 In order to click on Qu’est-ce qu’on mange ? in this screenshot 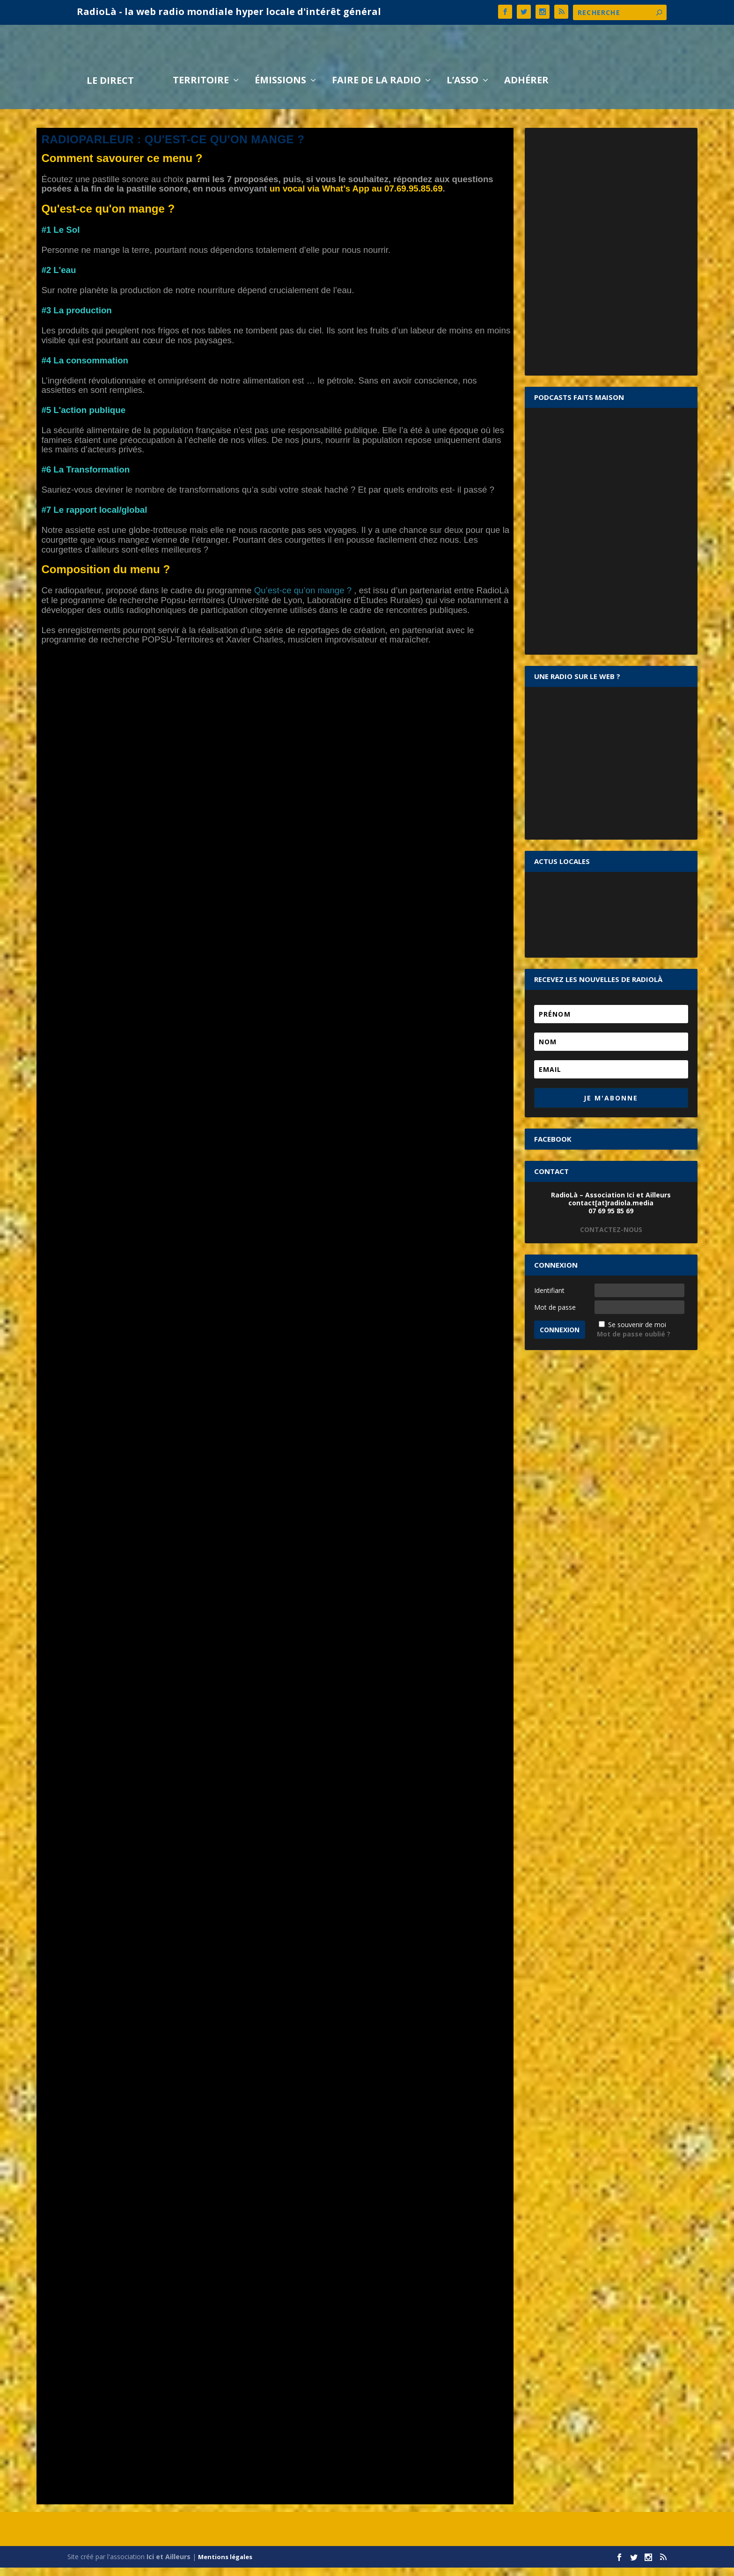, I will do `click(301, 599)`.